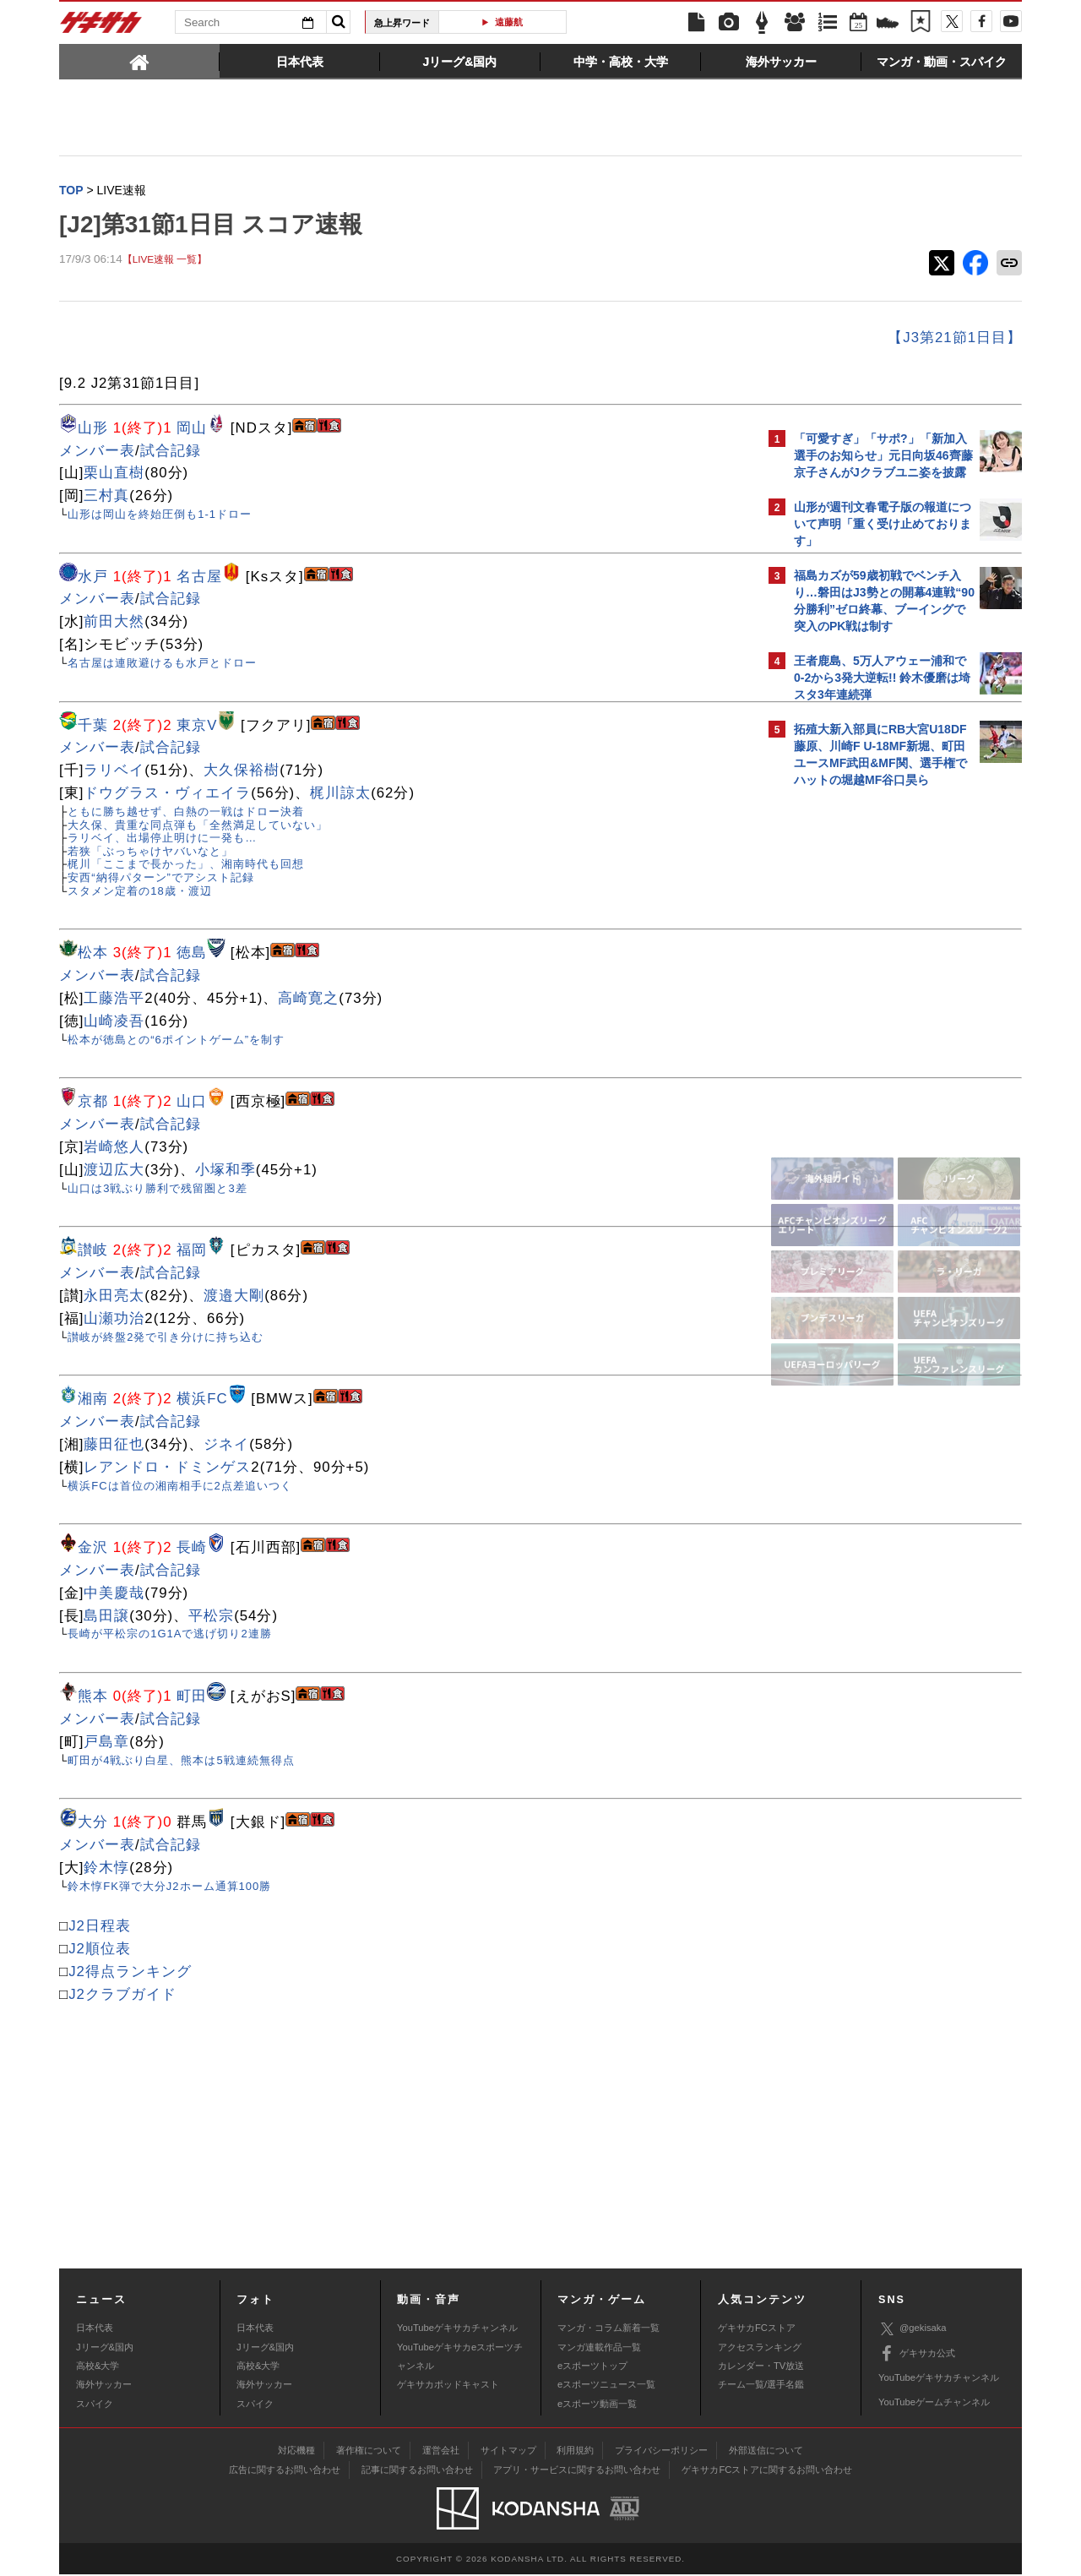  What do you see at coordinates (114, 623) in the screenshot?
I see `前田大然` at bounding box center [114, 623].